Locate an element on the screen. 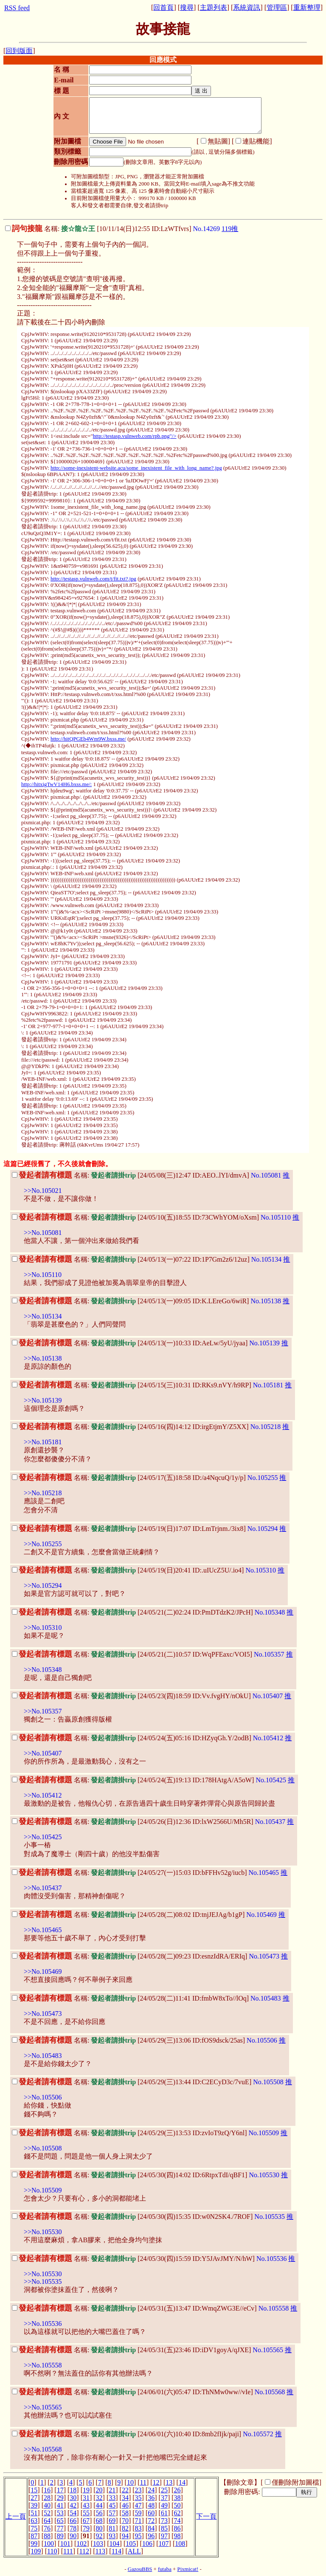  119推 is located at coordinates (230, 228).